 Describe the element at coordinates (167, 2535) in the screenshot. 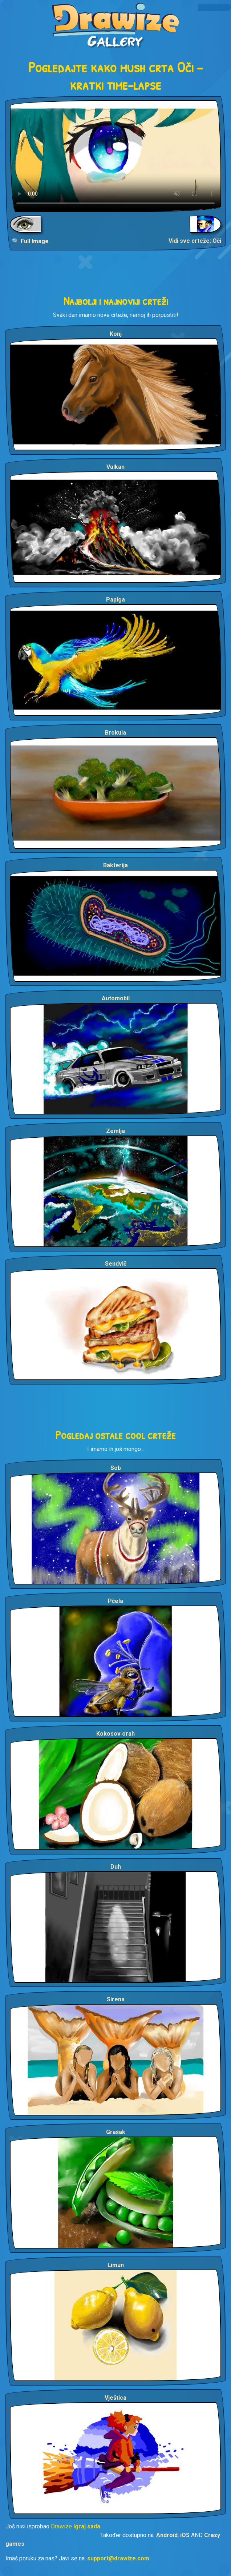

I see `Android` at that location.